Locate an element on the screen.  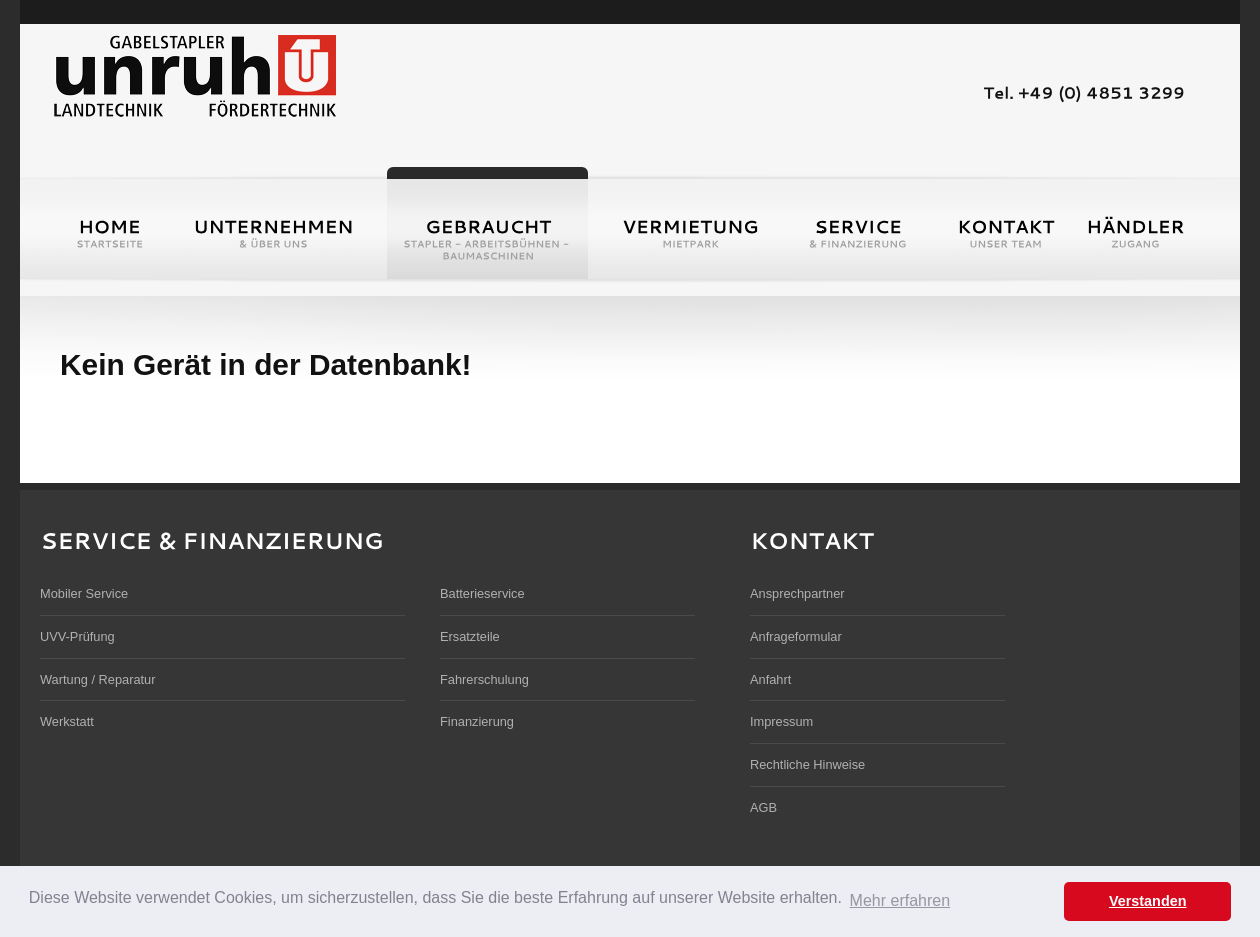
Werkstatt is located at coordinates (67, 721).